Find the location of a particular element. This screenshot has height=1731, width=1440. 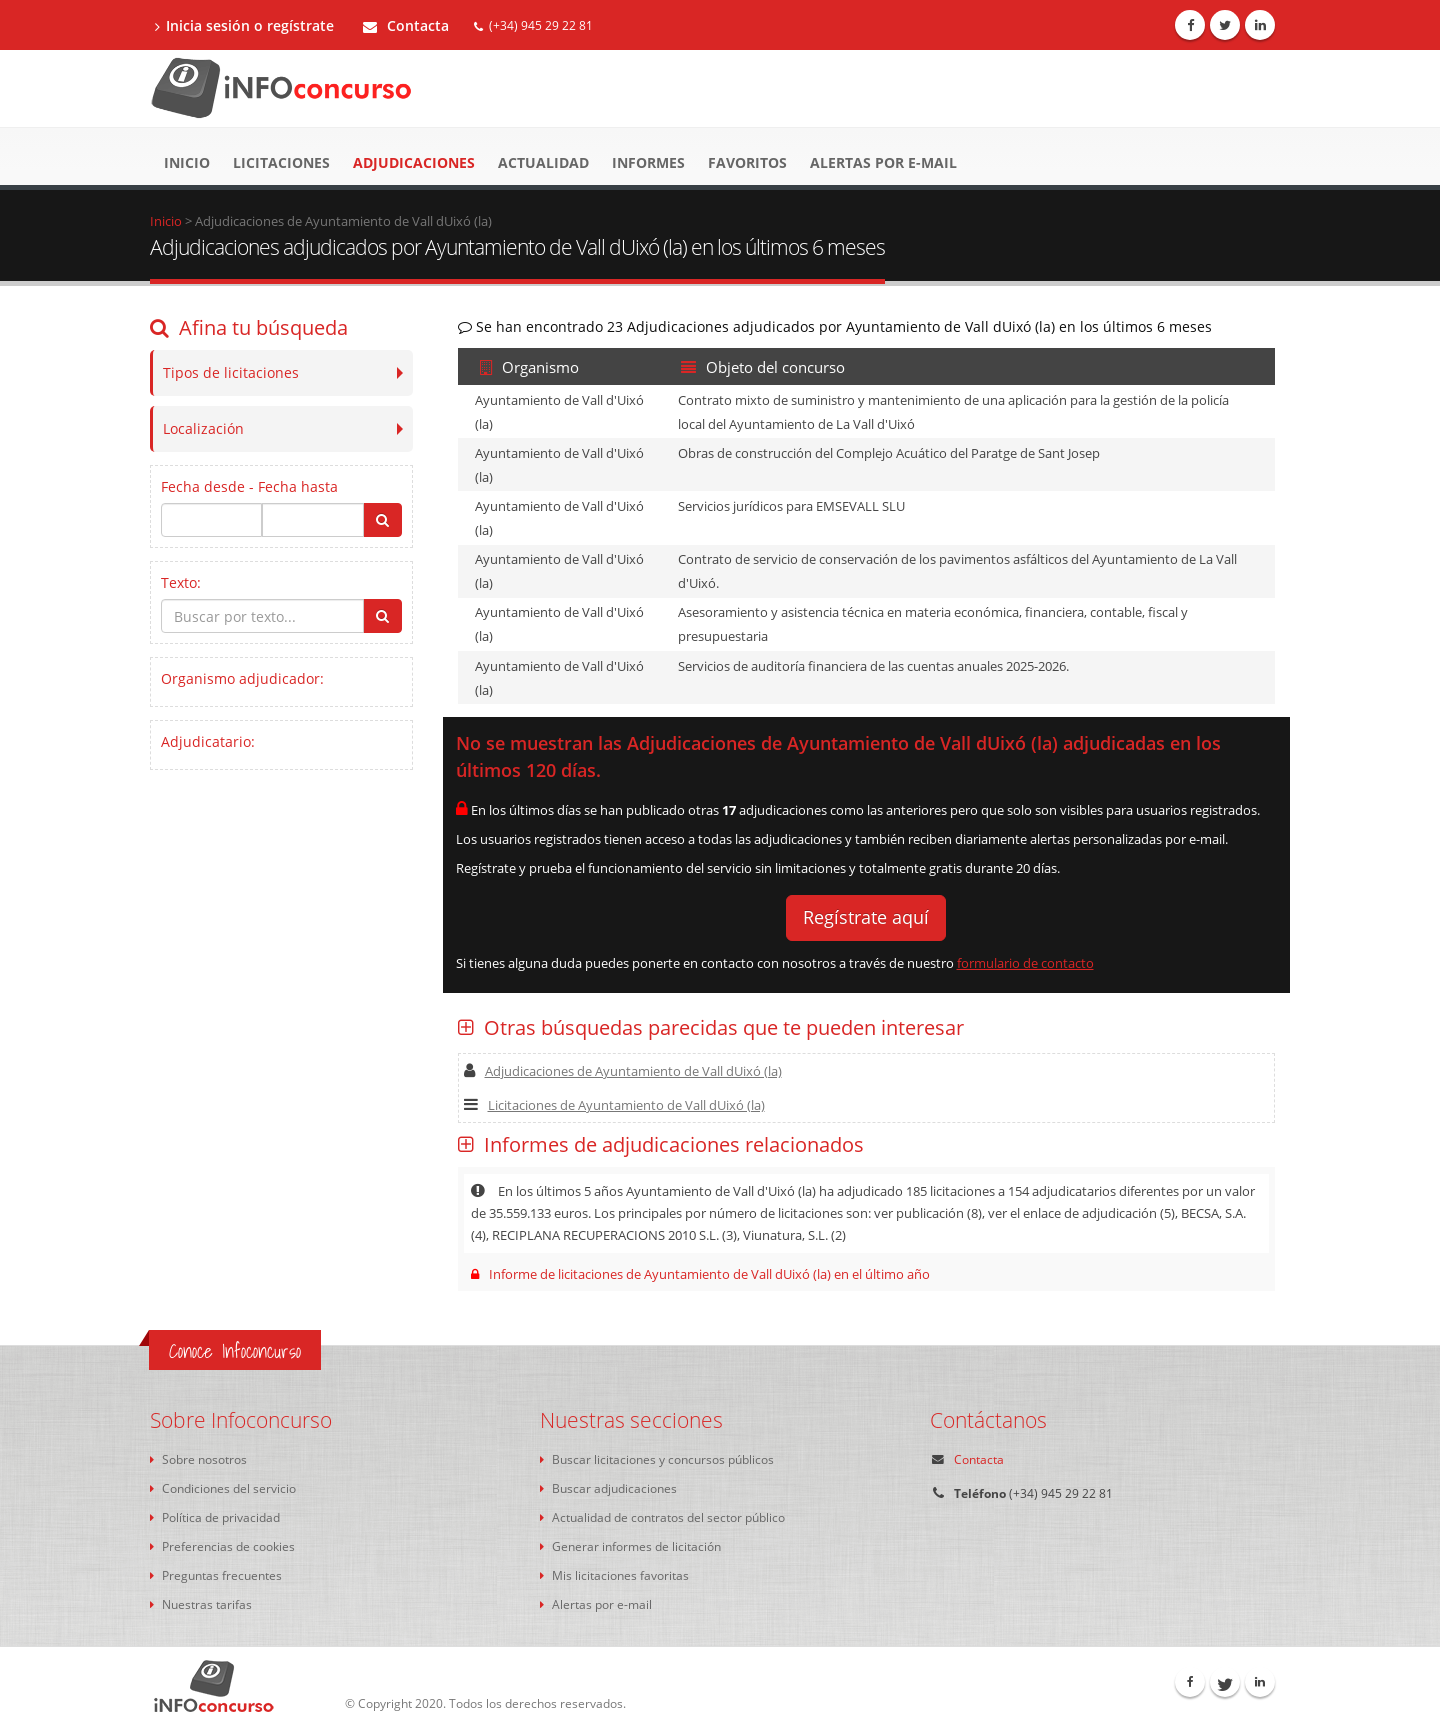

Adjudicaciones is located at coordinates (414, 162).